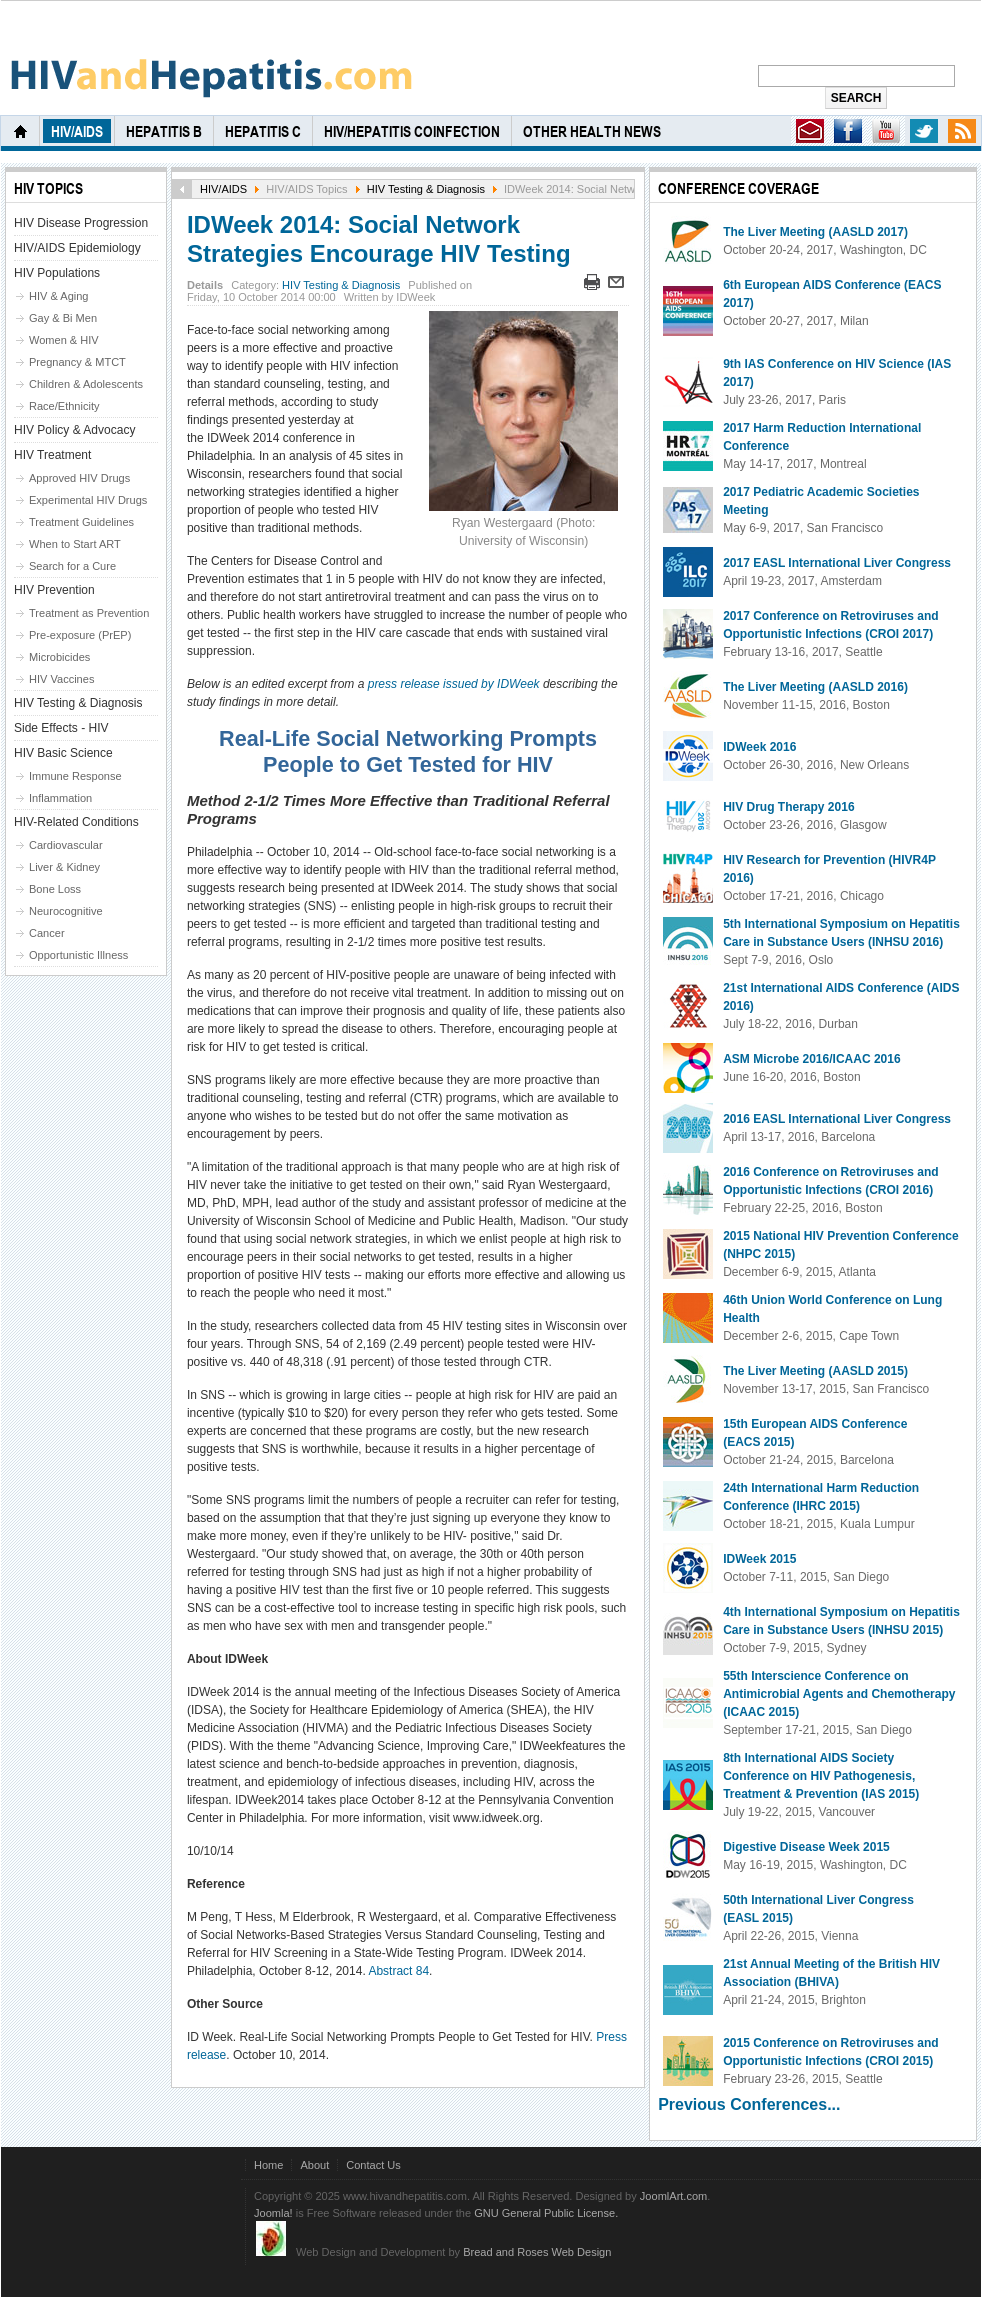 This screenshot has width=982, height=2297. I want to click on Home, so click(268, 2165).